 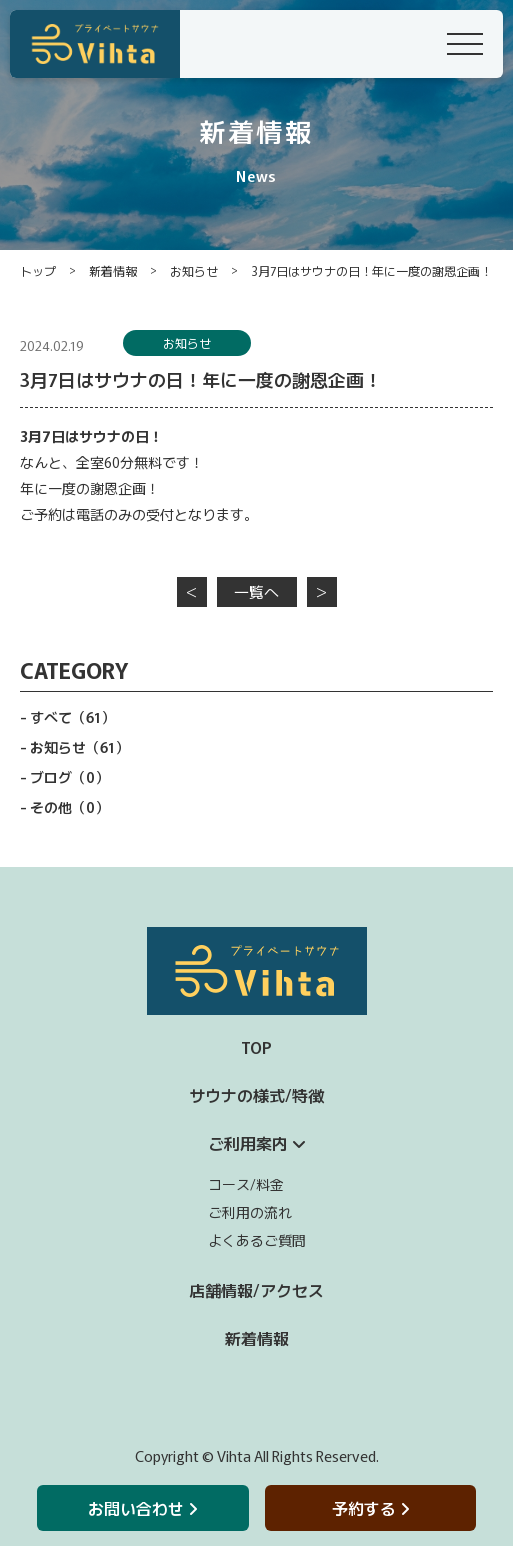 What do you see at coordinates (69, 807) in the screenshot?
I see `その他` at bounding box center [69, 807].